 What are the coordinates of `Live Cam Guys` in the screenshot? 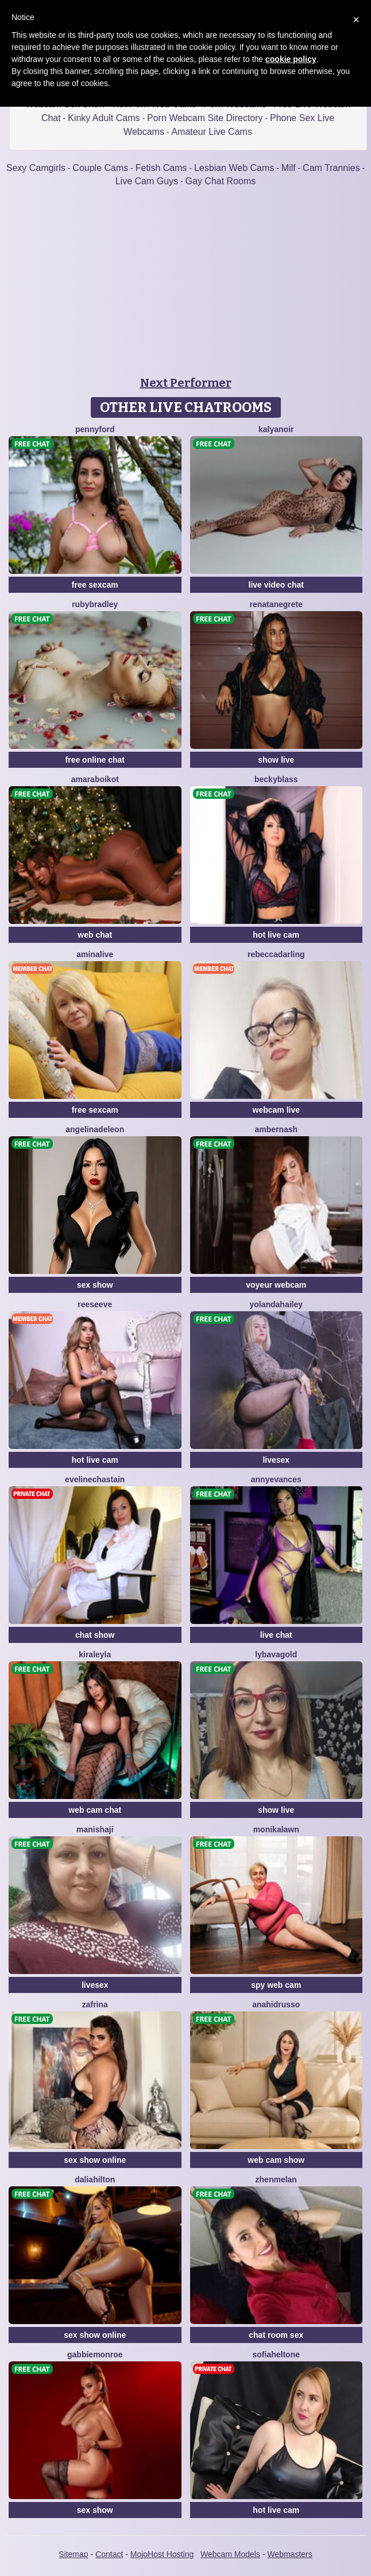 It's located at (146, 181).